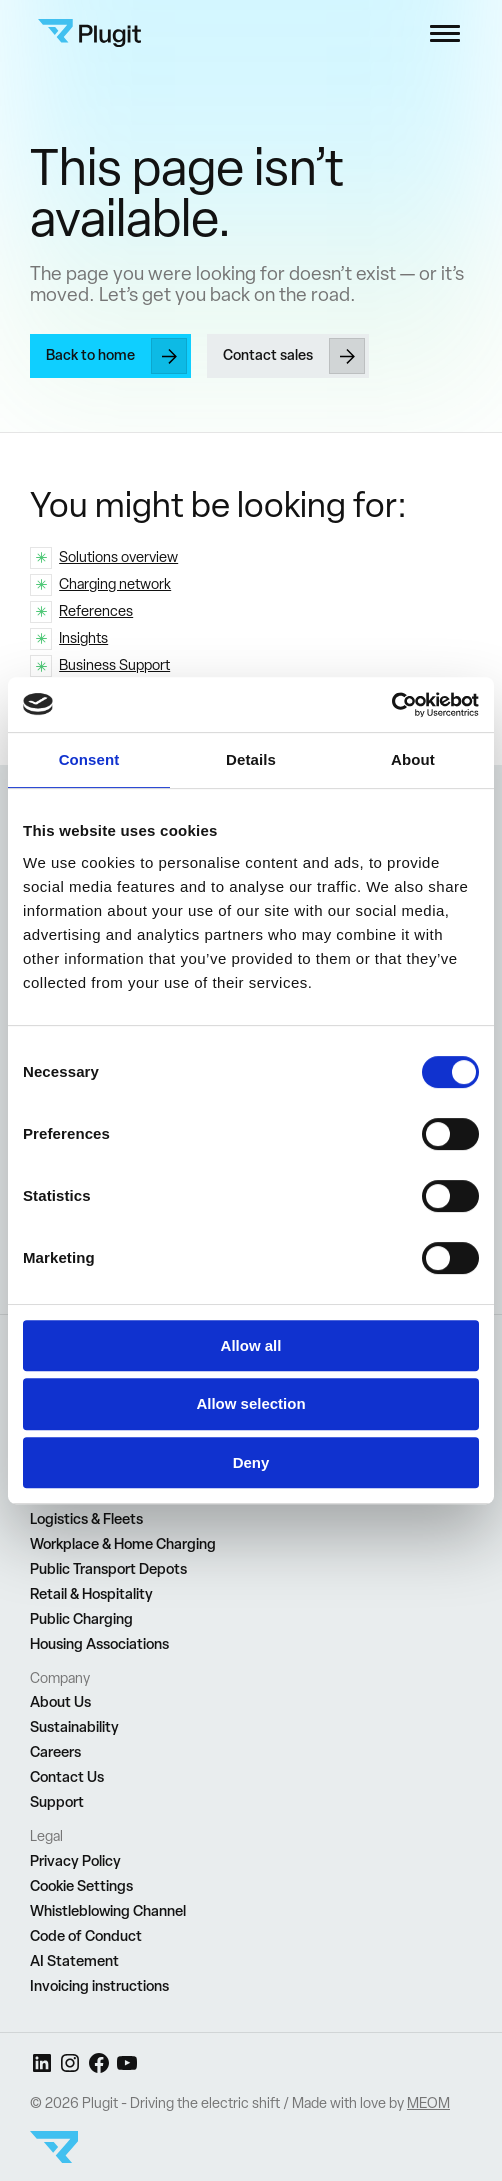 This screenshot has width=502, height=2181. Describe the element at coordinates (83, 637) in the screenshot. I see `Insights` at that location.